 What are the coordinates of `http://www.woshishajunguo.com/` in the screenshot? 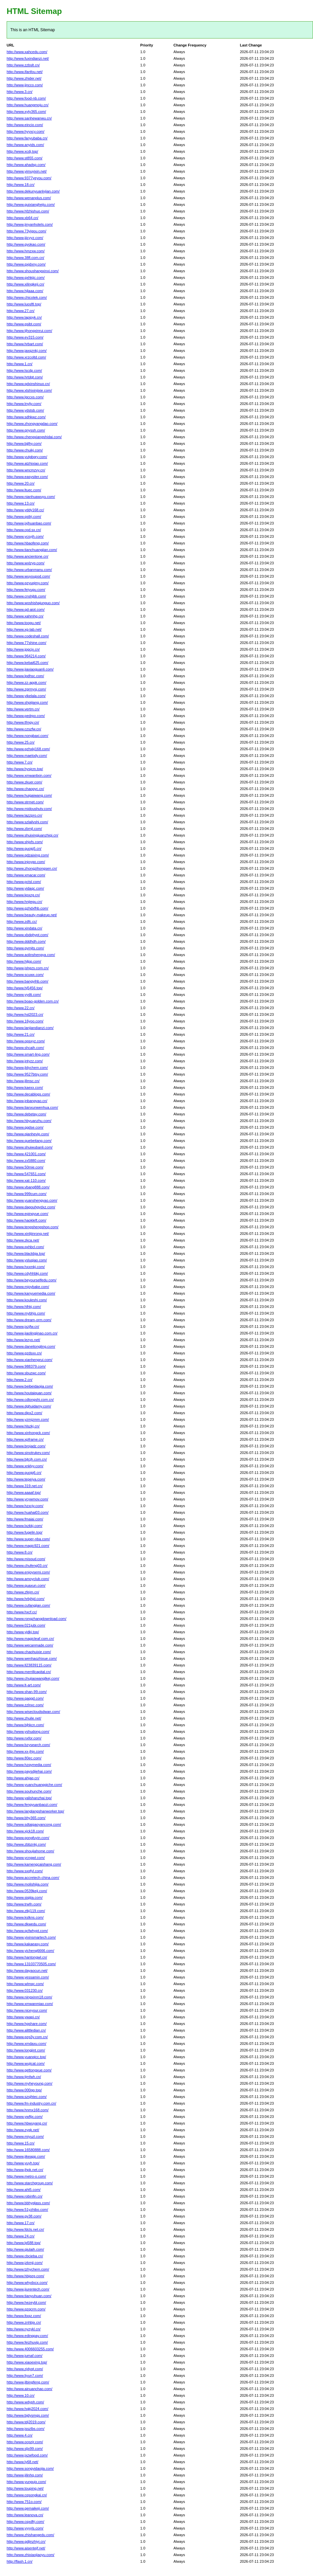 It's located at (33, 603).